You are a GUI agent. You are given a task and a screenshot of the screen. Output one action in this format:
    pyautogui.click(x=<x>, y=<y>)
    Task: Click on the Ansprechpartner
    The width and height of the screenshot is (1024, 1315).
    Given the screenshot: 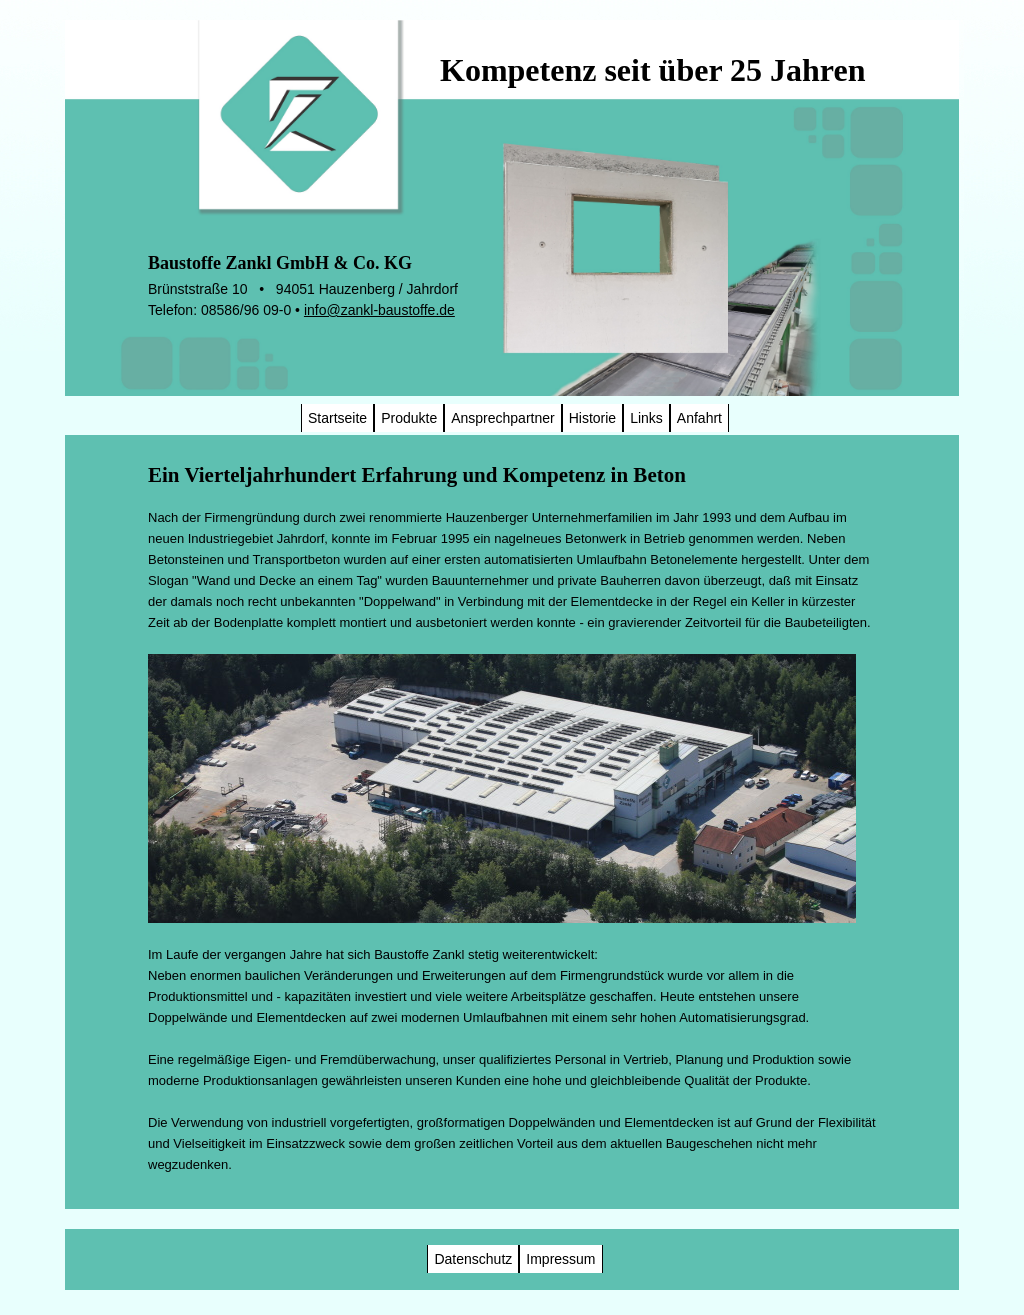 What is the action you would take?
    pyautogui.click(x=503, y=418)
    